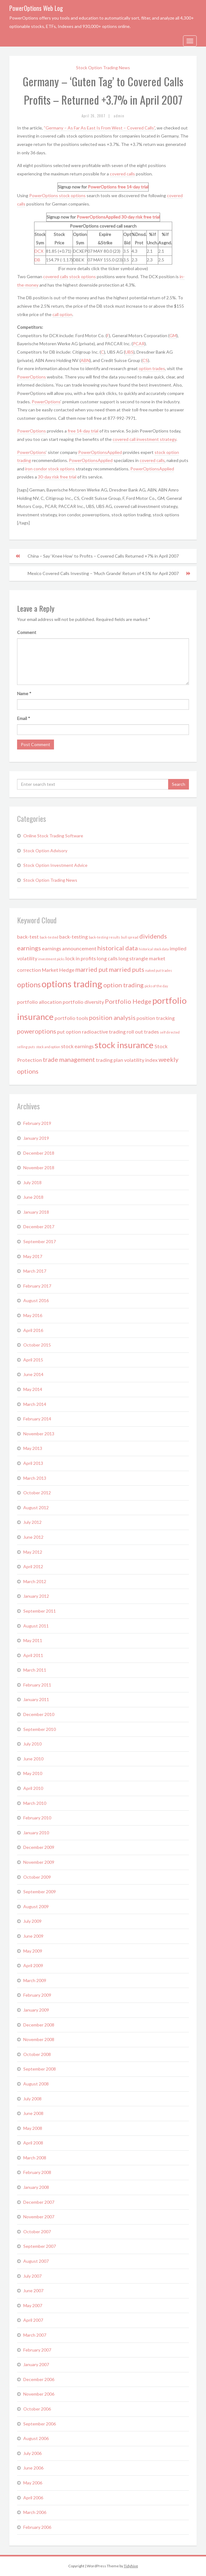  What do you see at coordinates (37, 1995) in the screenshot?
I see `February 2009` at bounding box center [37, 1995].